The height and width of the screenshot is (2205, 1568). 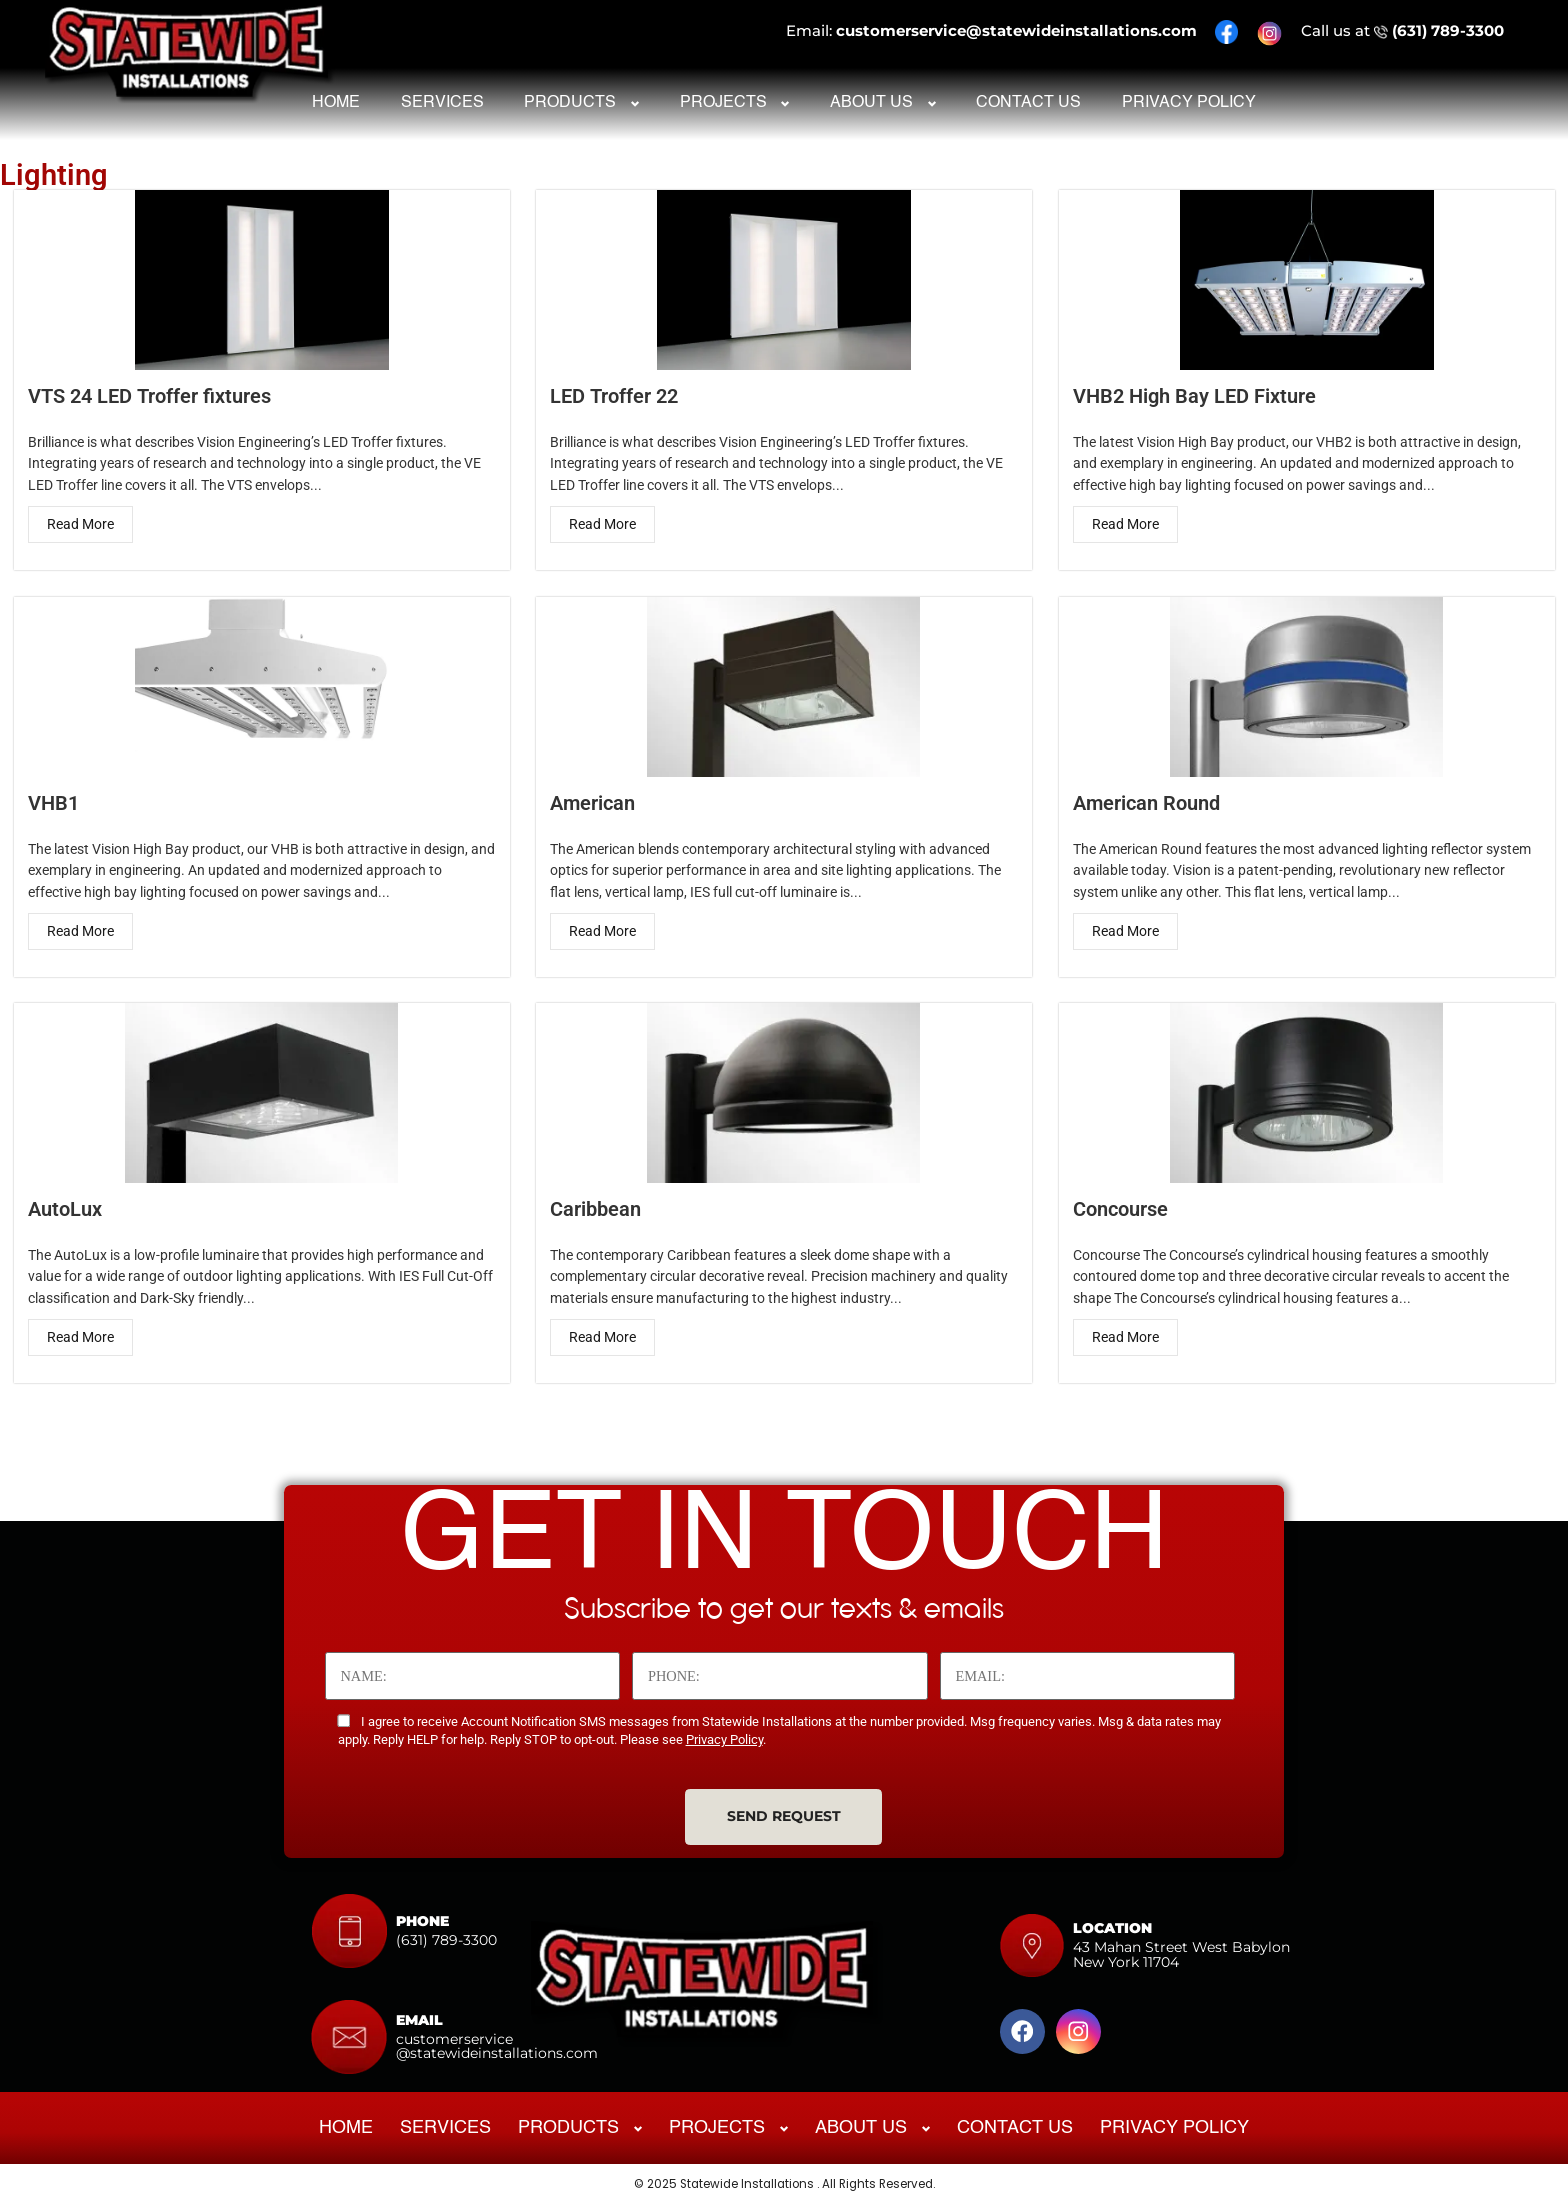 What do you see at coordinates (871, 103) in the screenshot?
I see `About Us [button]` at bounding box center [871, 103].